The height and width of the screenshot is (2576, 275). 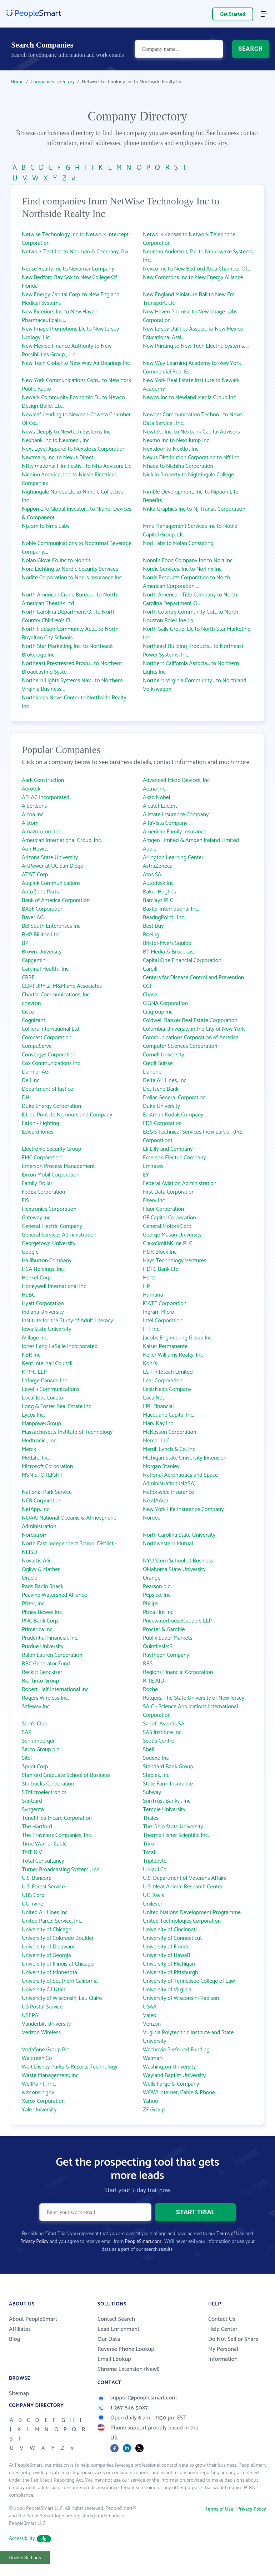 I want to click on Dollar General Corporation, so click(x=174, y=1098).